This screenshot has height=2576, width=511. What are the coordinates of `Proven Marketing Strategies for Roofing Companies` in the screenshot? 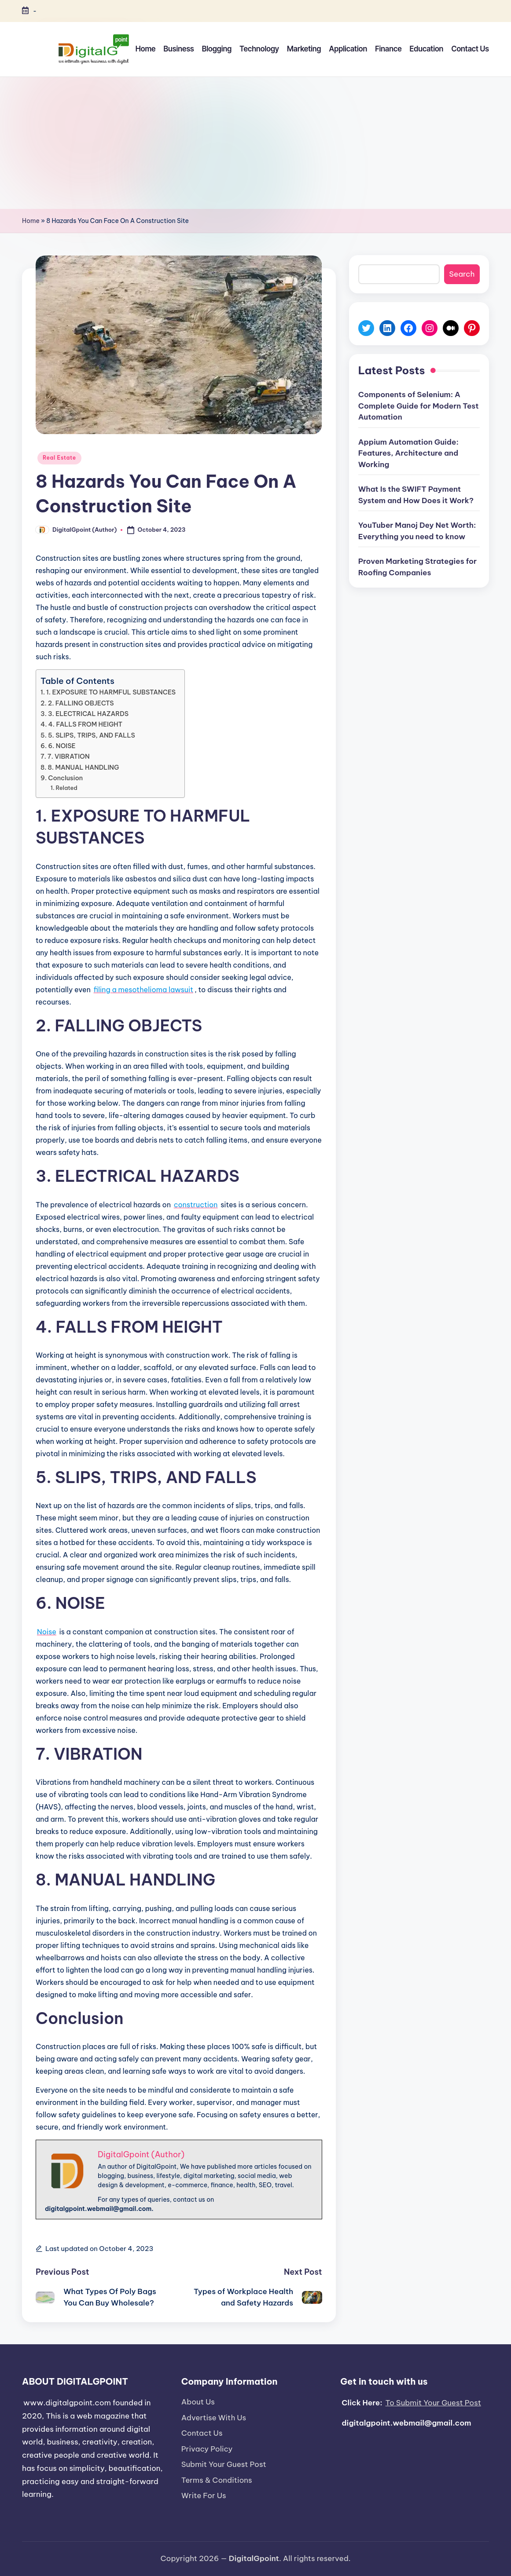 It's located at (417, 566).